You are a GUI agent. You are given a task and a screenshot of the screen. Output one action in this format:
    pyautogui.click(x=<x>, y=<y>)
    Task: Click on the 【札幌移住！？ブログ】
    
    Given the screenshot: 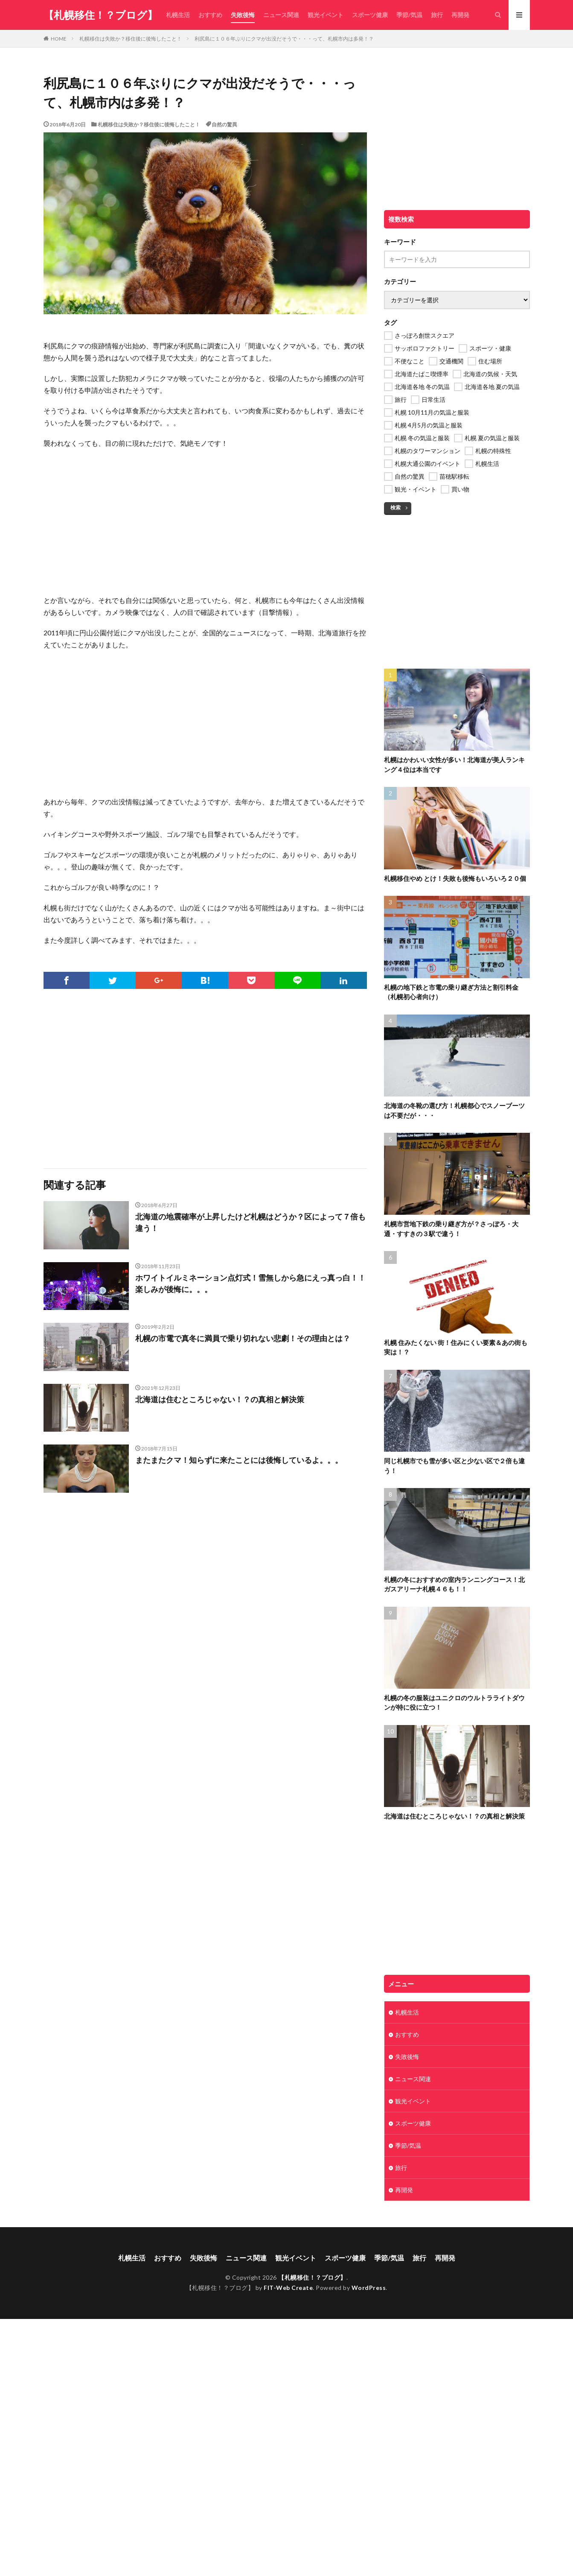 What is the action you would take?
    pyautogui.click(x=100, y=15)
    